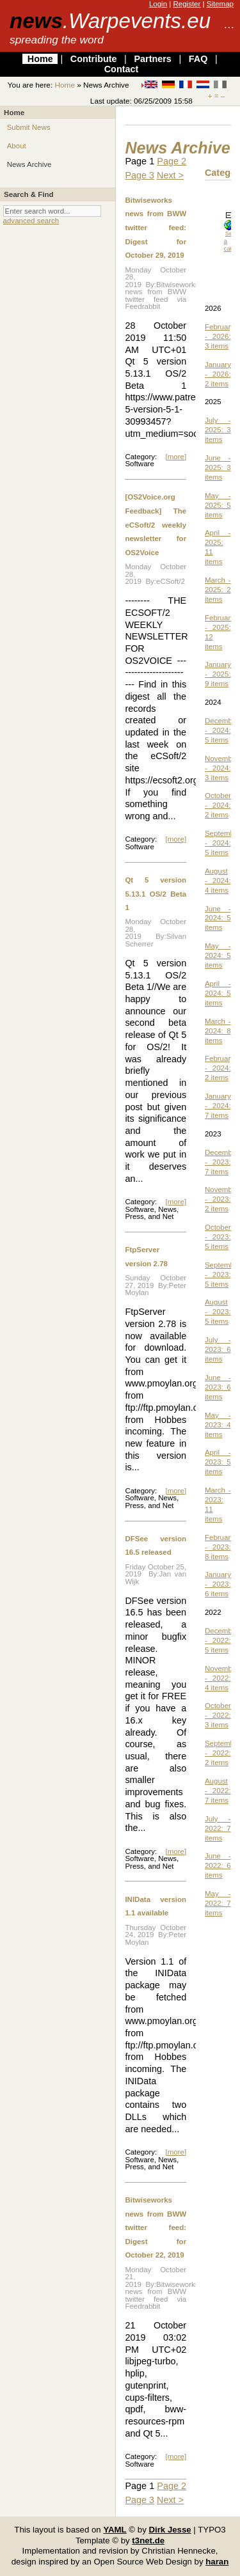  Describe the element at coordinates (139, 175) in the screenshot. I see `Page 3` at that location.